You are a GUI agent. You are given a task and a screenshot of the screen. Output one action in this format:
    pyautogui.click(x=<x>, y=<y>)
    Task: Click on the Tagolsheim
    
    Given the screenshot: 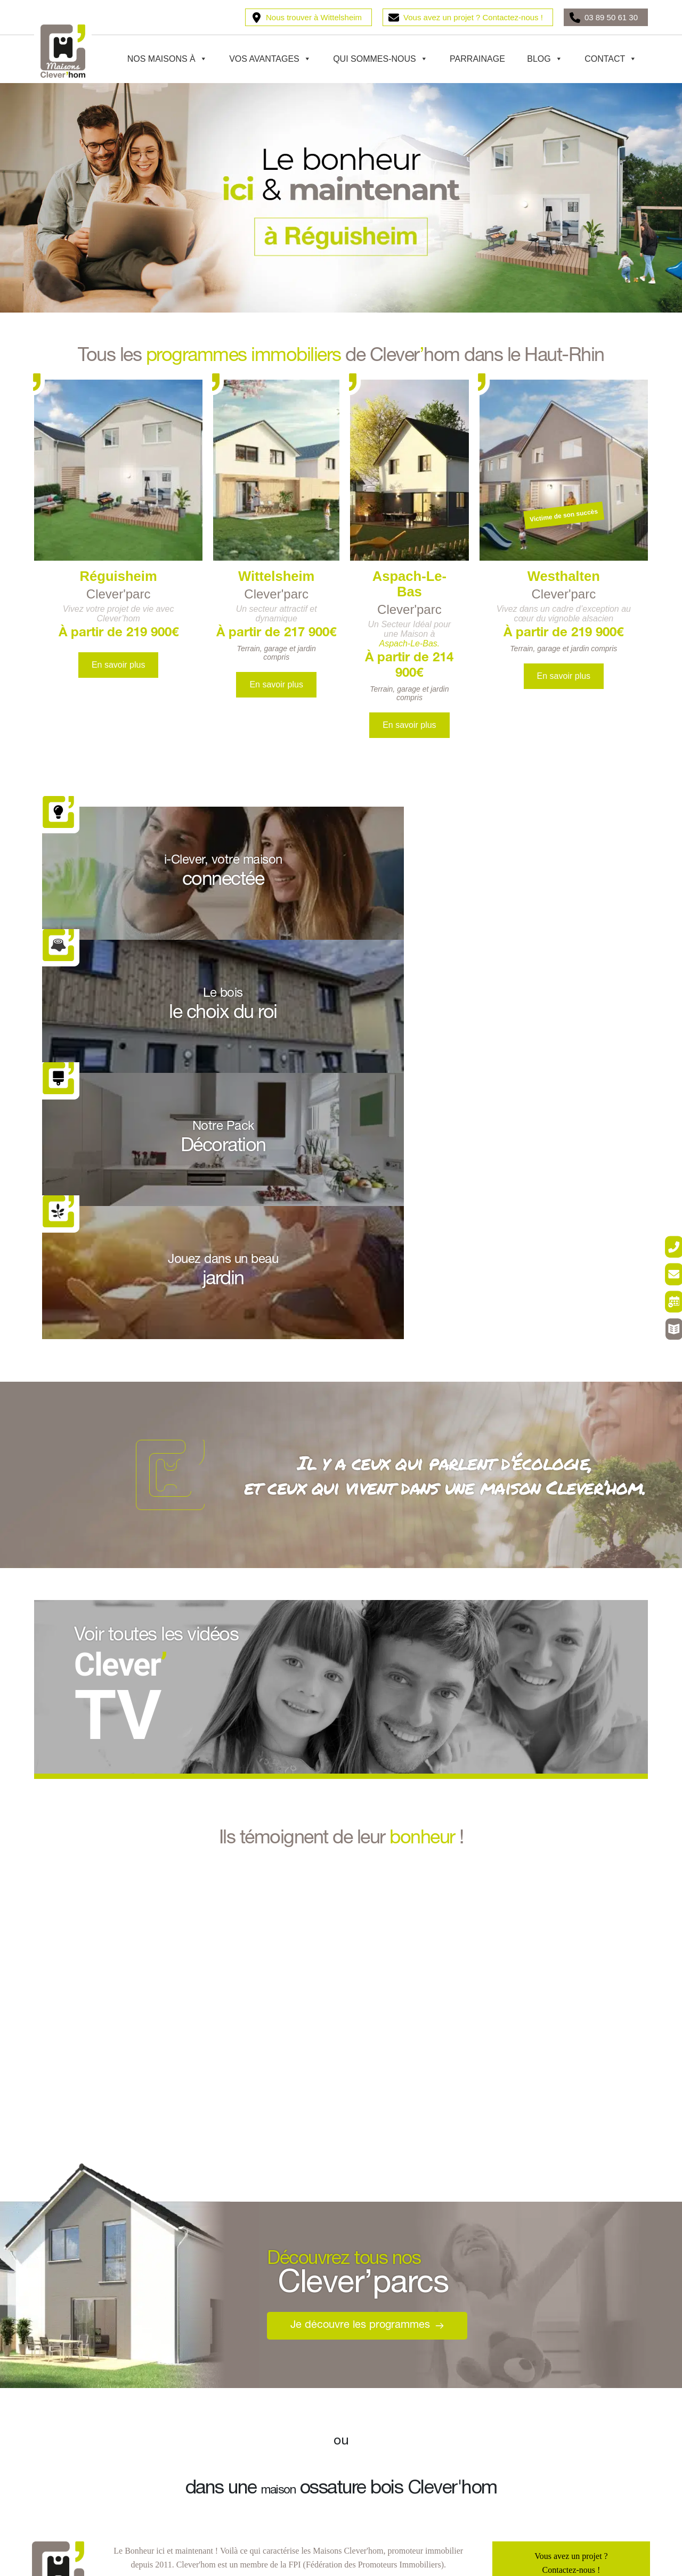 What is the action you would take?
    pyautogui.click(x=214, y=2384)
    